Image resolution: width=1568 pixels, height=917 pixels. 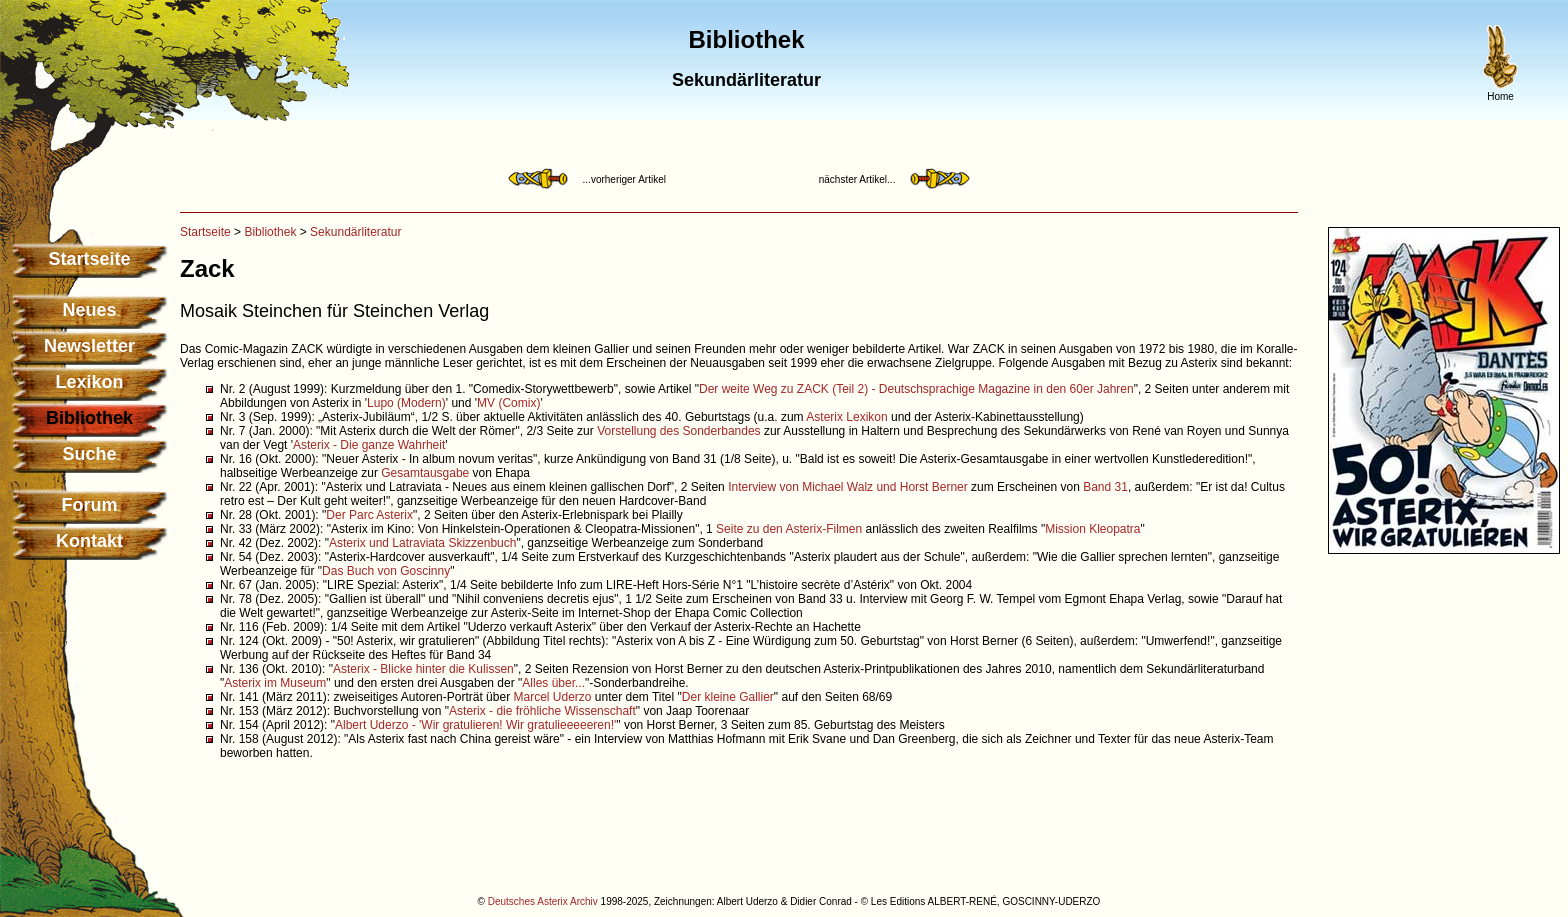 I want to click on Startseite, so click(x=89, y=259).